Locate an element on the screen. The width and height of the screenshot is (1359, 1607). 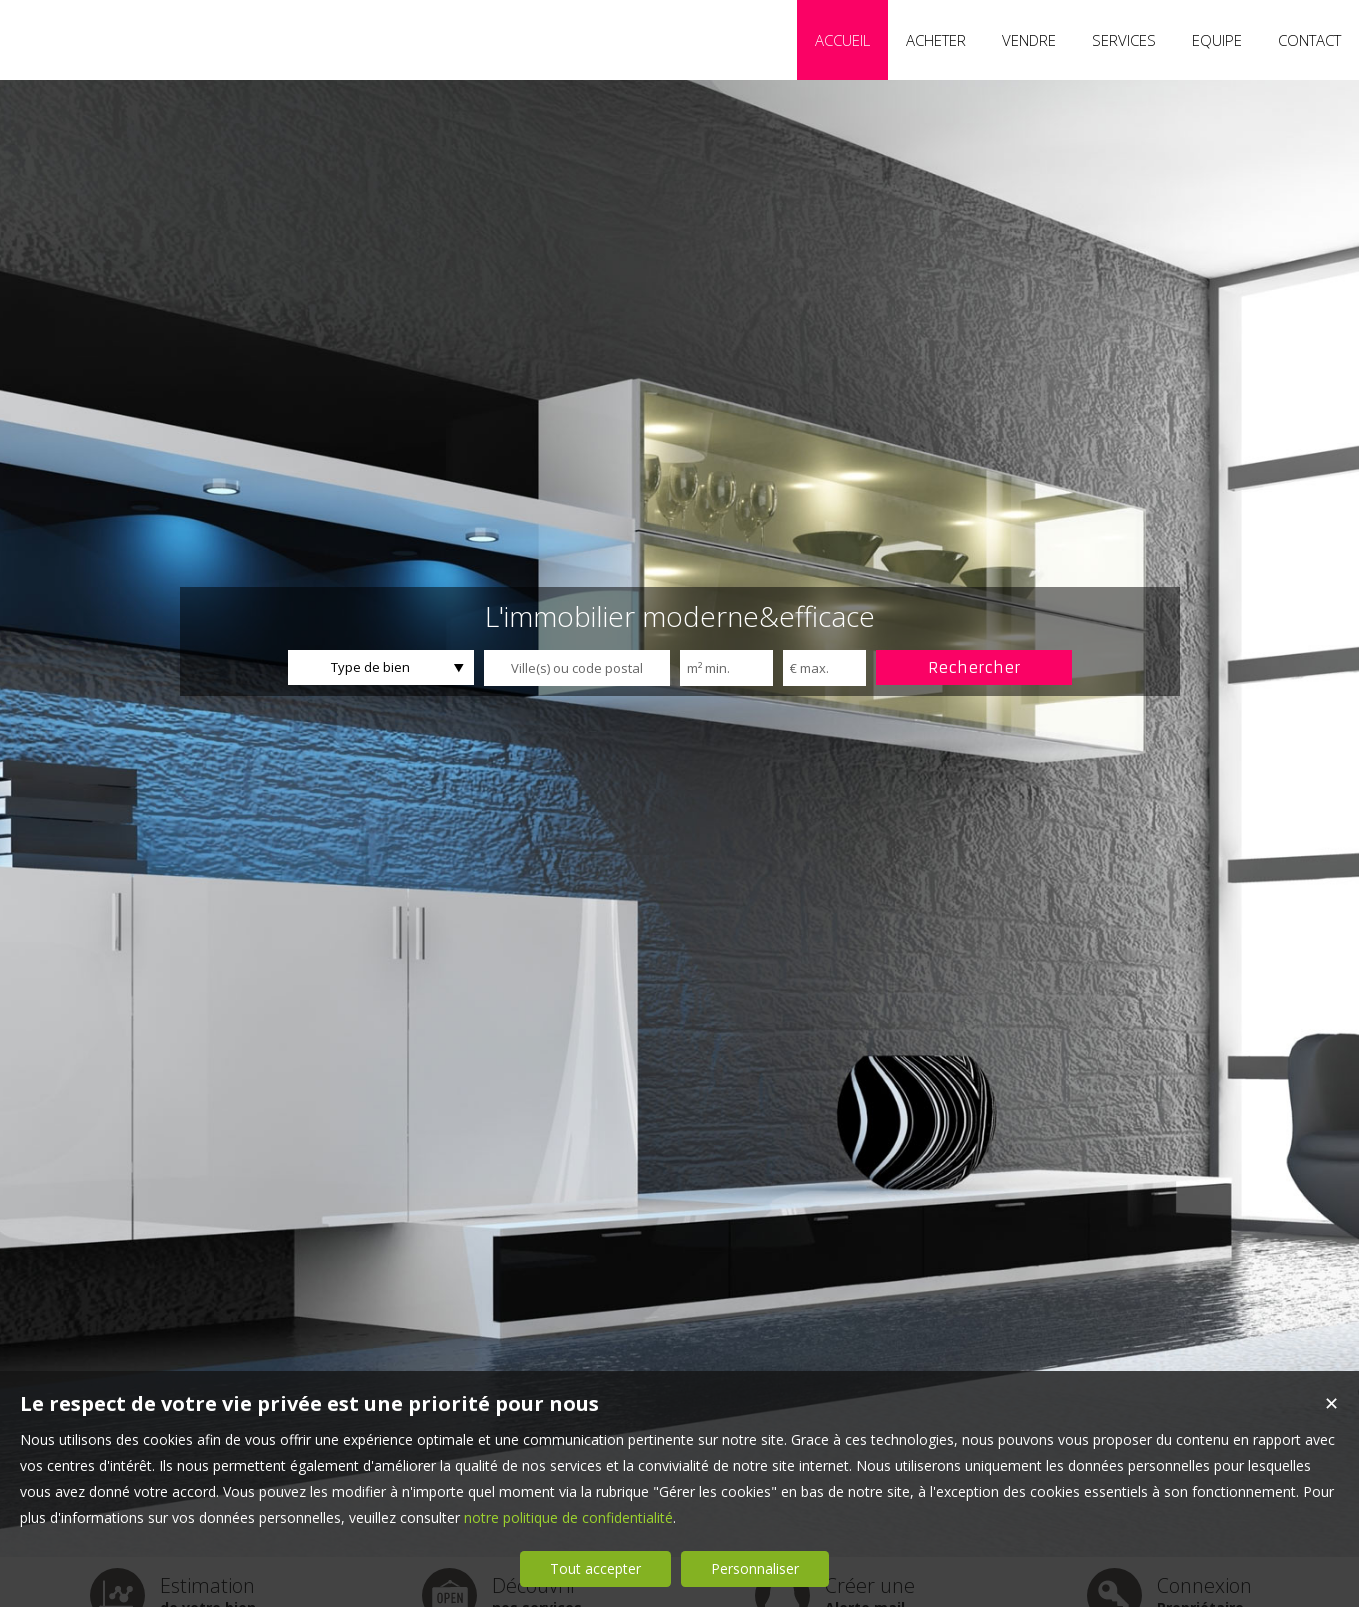
Personnaliser is located at coordinates (755, 1568).